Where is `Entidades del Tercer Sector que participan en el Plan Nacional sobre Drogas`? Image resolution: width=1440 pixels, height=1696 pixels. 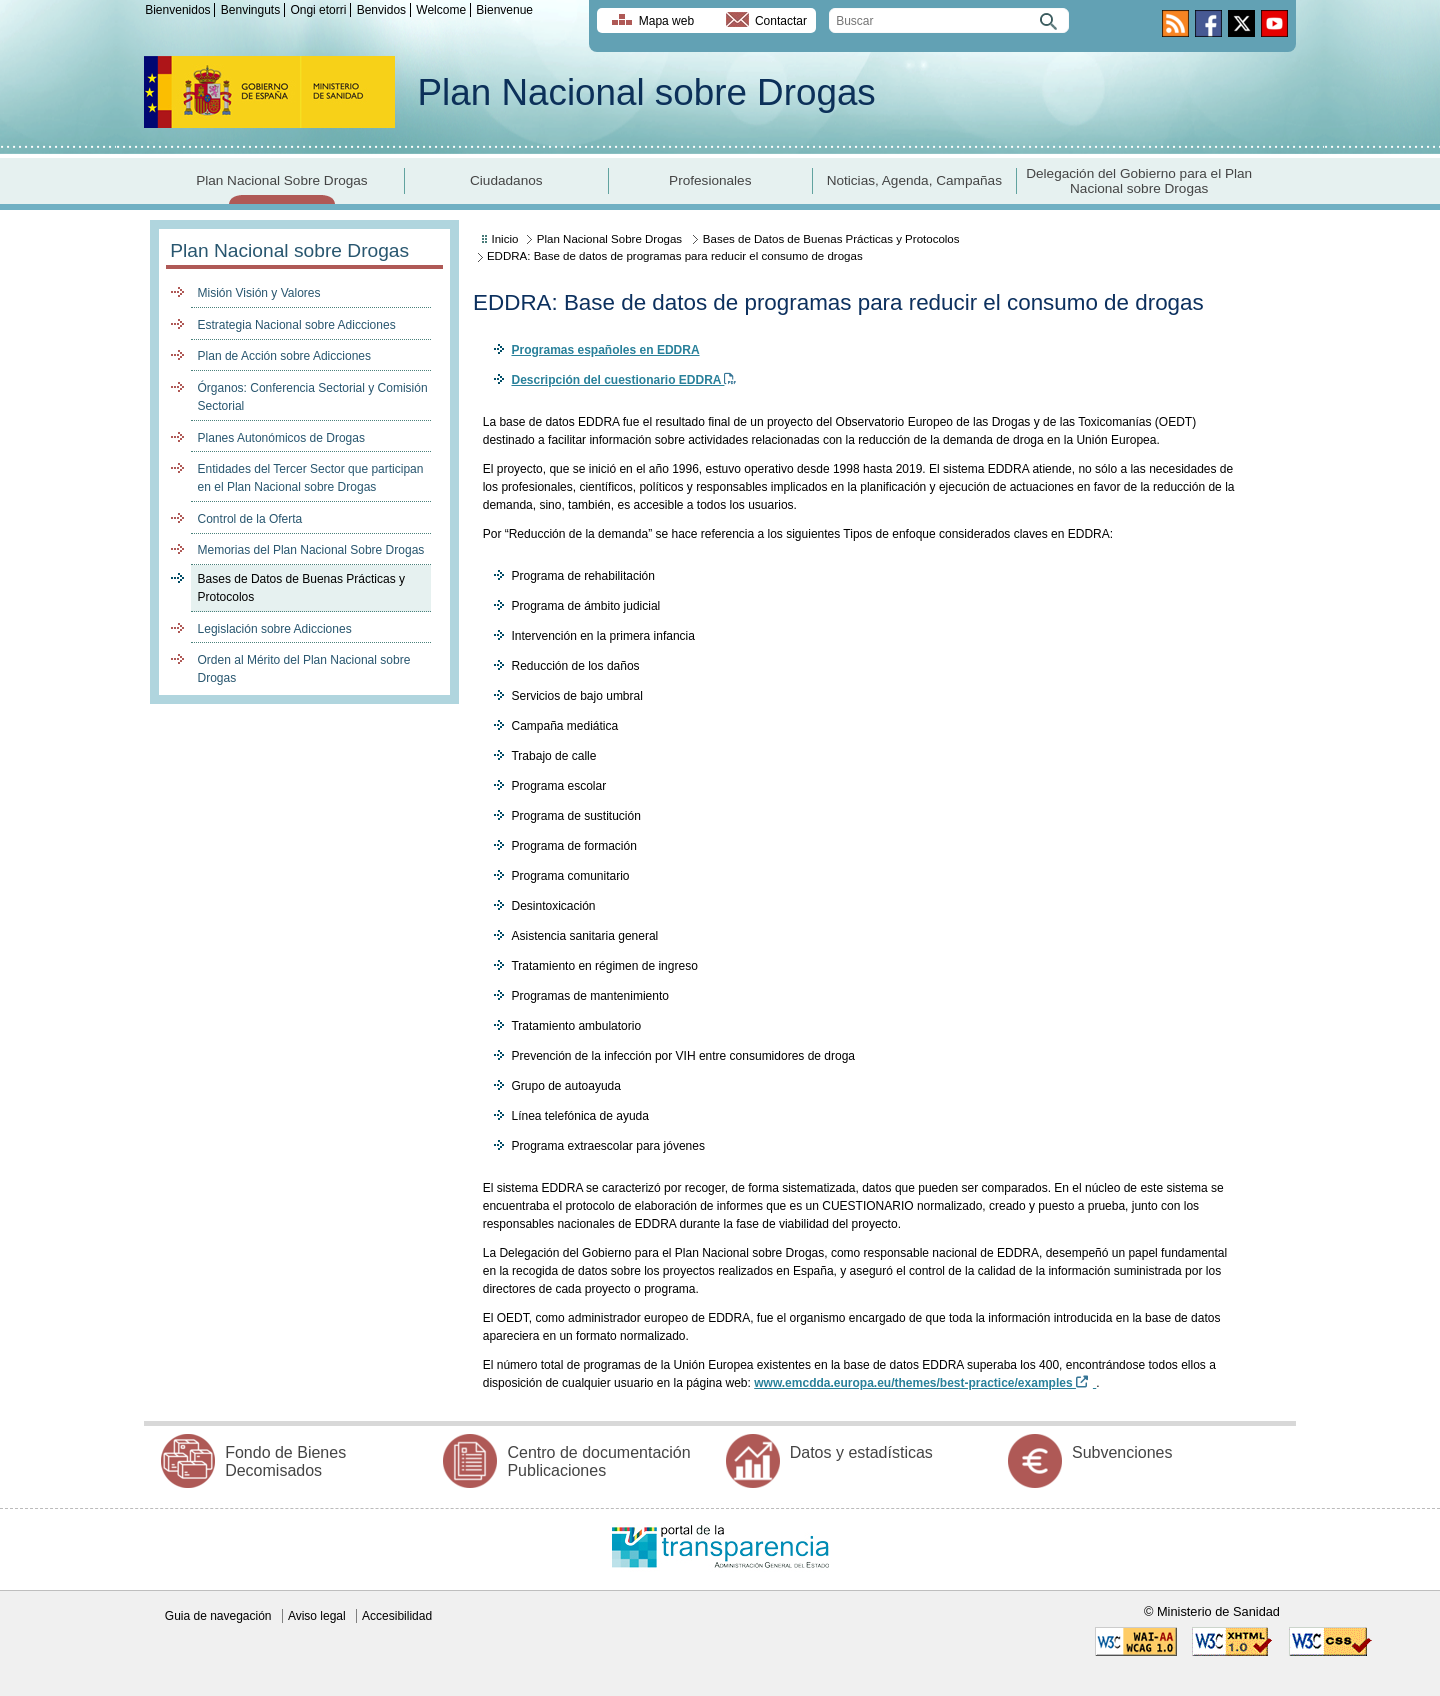 Entidades del Tercer Sector que participan en el Plan Nacional sobre Drogas is located at coordinates (311, 478).